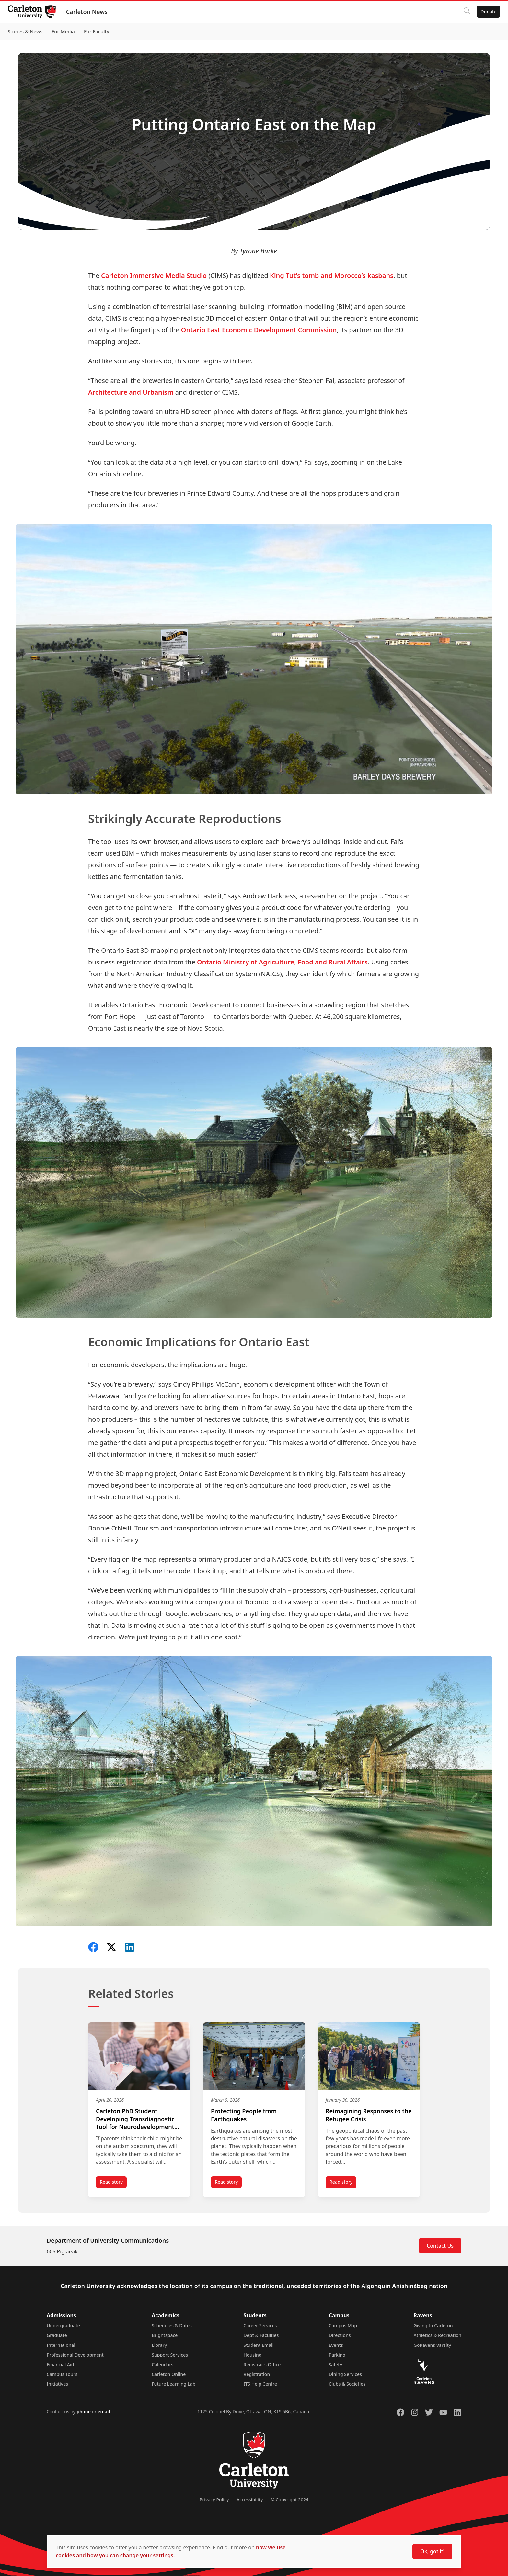  I want to click on [Click to search], so click(464, 12).